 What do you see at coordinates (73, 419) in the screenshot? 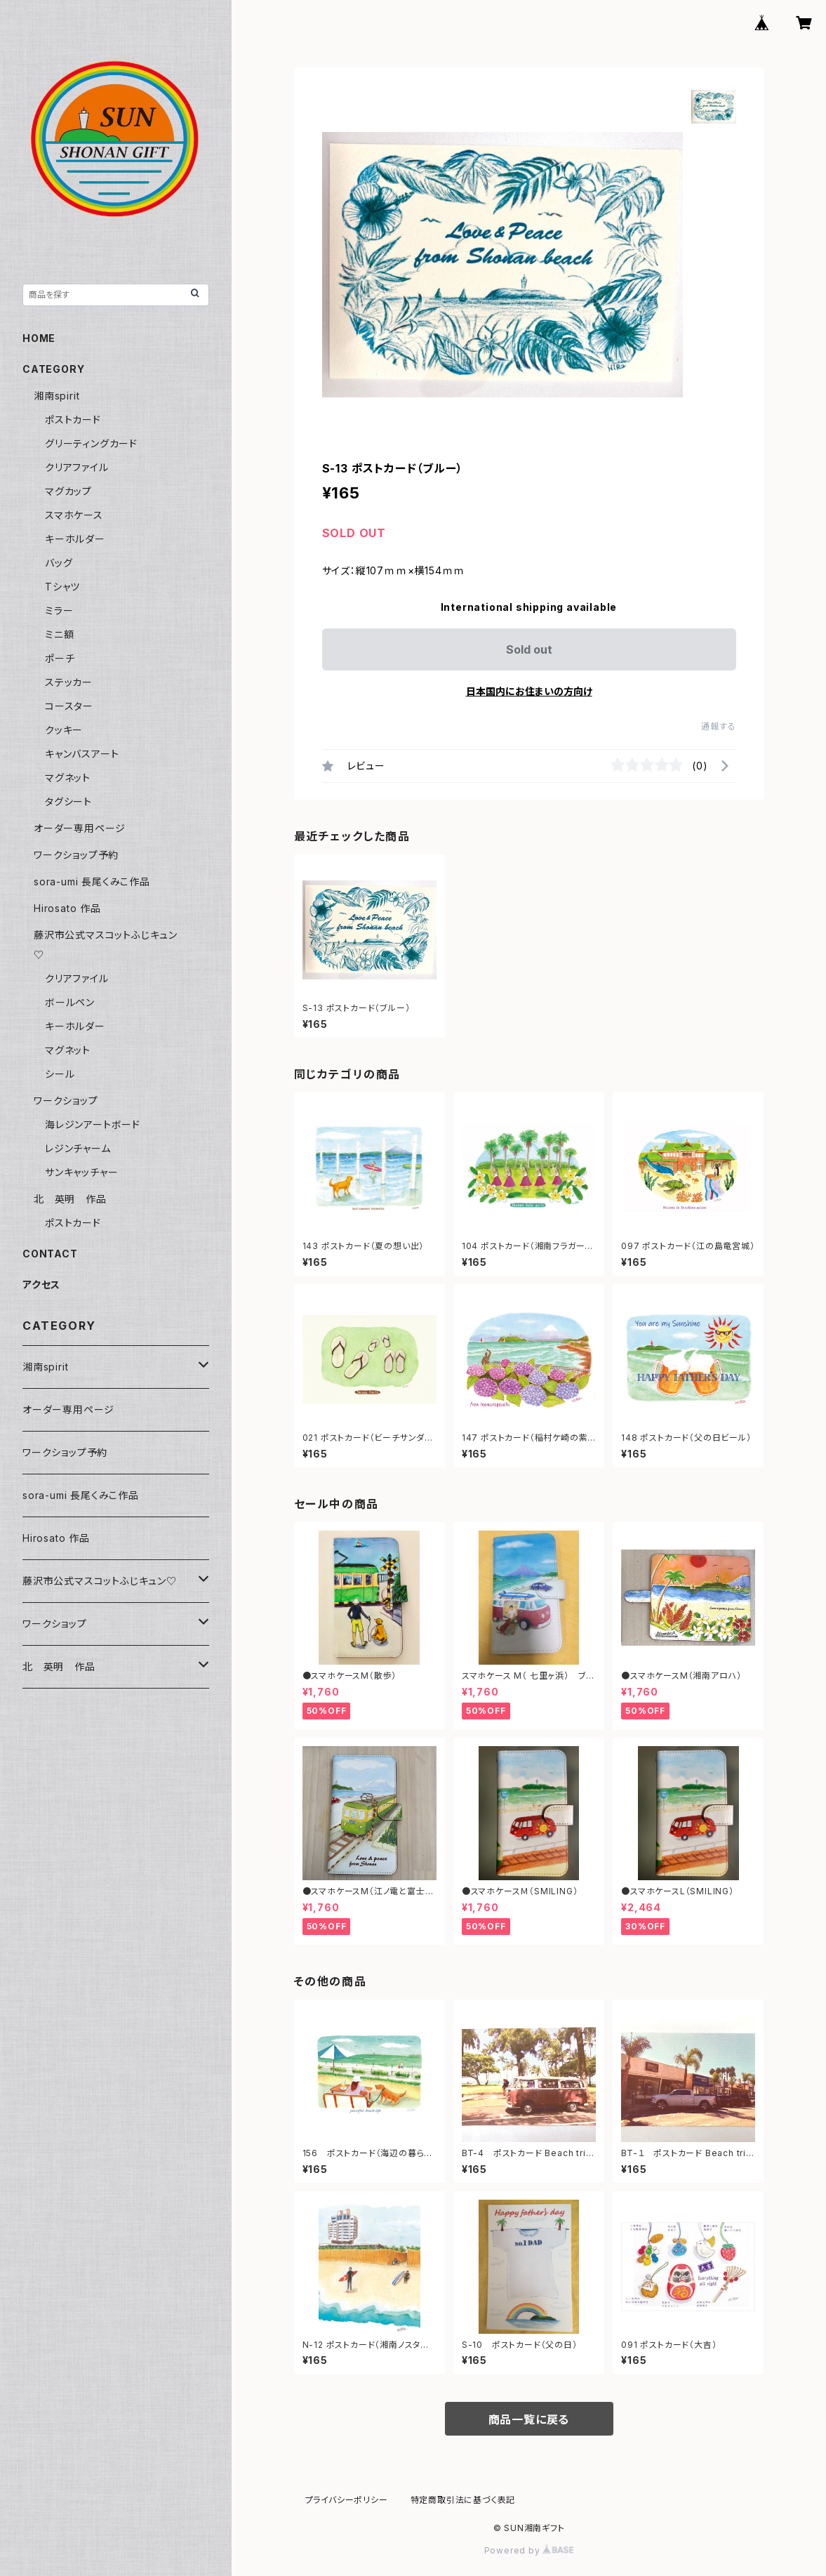
I see `ポストカード` at bounding box center [73, 419].